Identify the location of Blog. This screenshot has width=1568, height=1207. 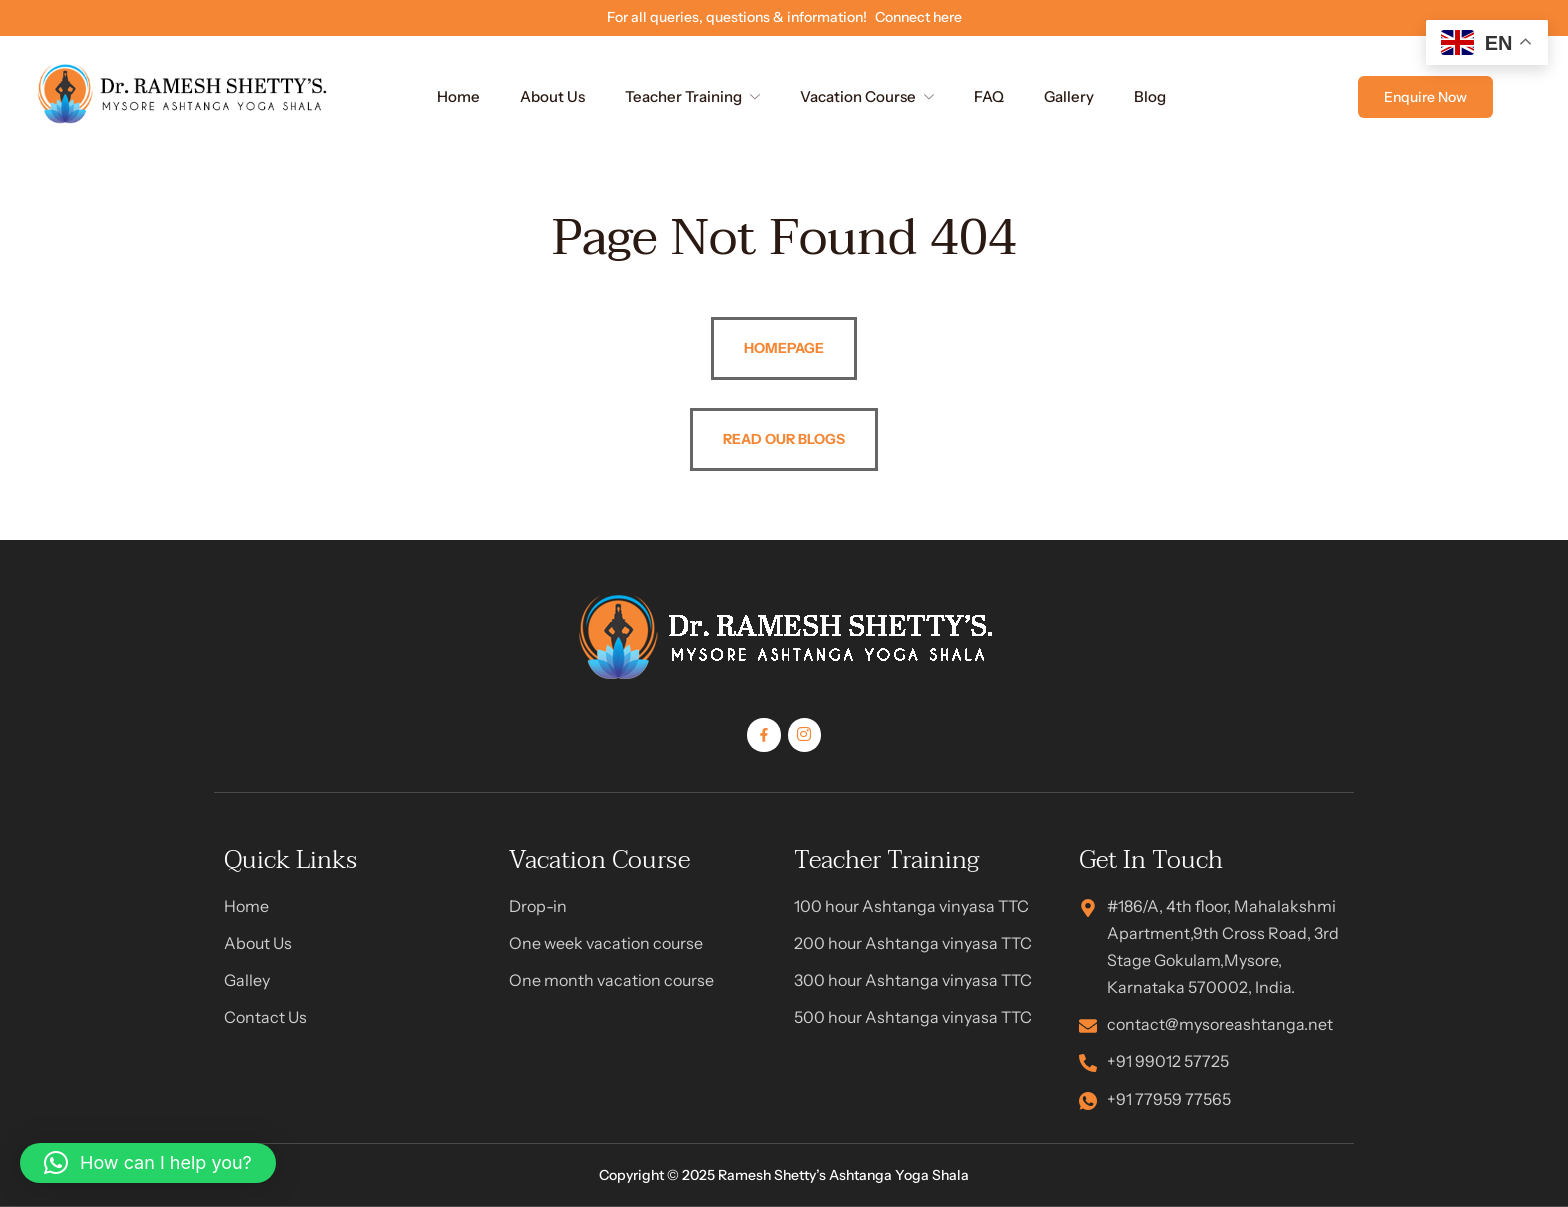
(1150, 96).